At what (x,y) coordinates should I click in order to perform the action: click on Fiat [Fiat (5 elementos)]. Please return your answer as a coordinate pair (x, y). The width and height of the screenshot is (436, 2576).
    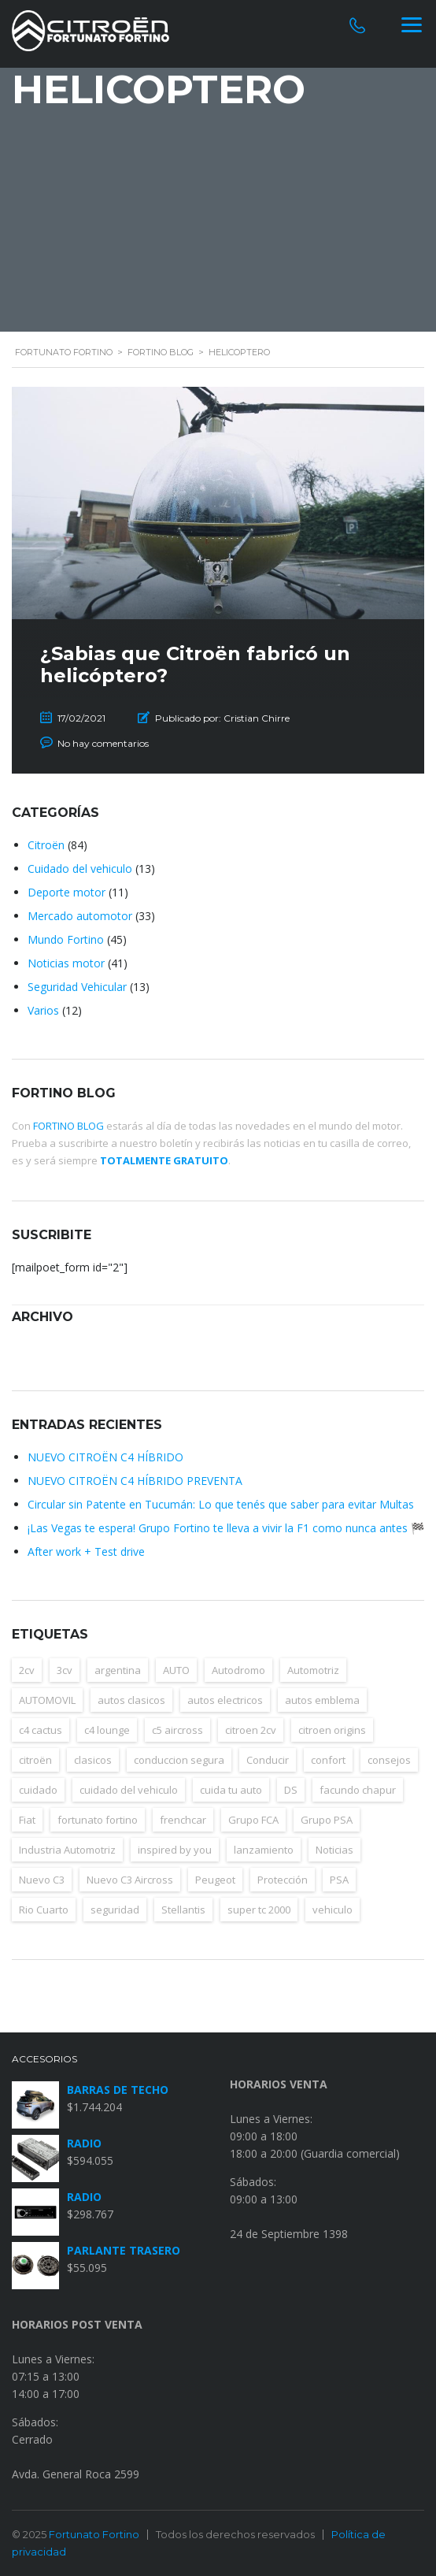
    Looking at the image, I should click on (27, 1820).